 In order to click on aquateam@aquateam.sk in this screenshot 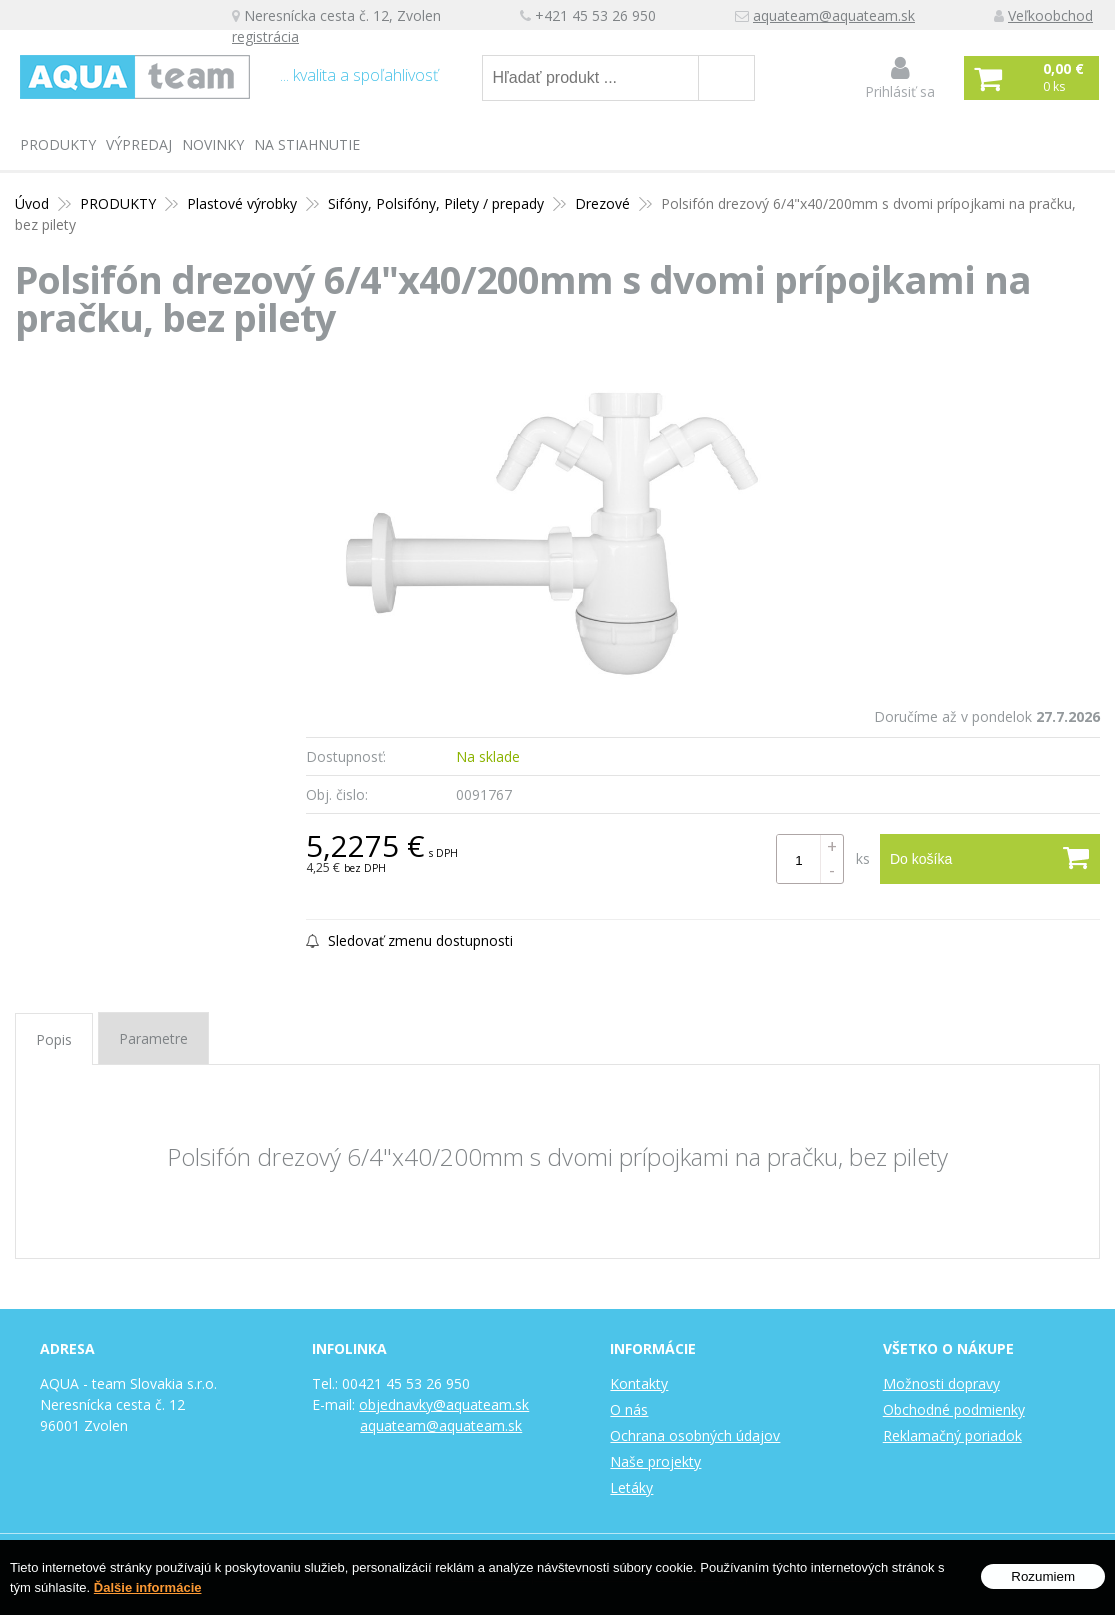, I will do `click(834, 15)`.